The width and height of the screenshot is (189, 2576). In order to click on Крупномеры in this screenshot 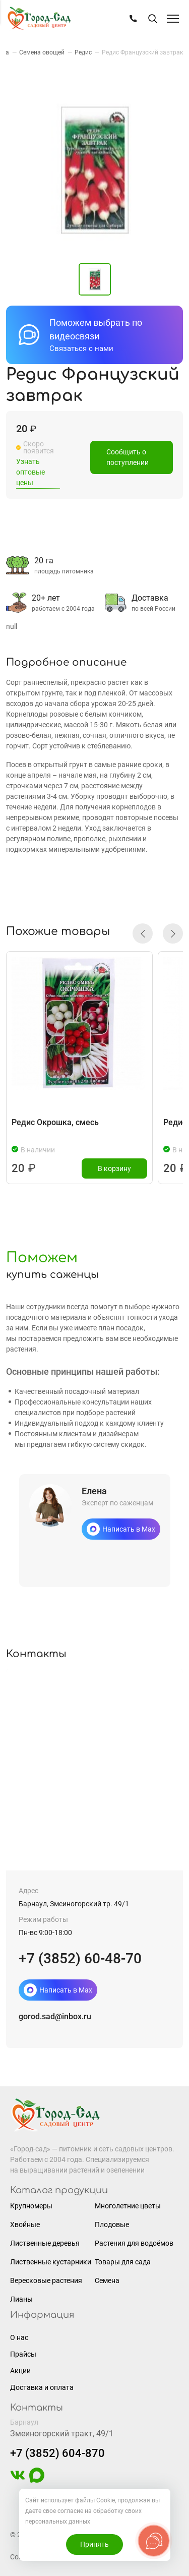, I will do `click(31, 2206)`.